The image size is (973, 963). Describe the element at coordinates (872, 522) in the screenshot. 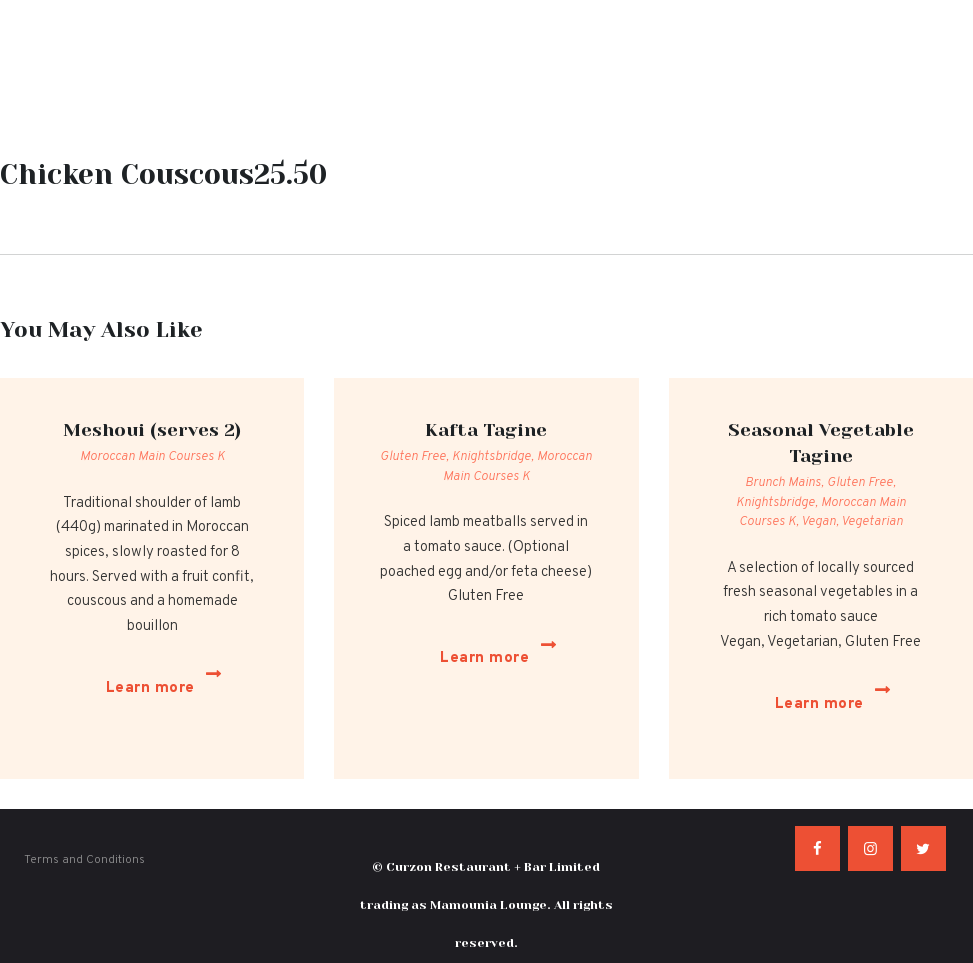

I see `Vegetarian` at that location.